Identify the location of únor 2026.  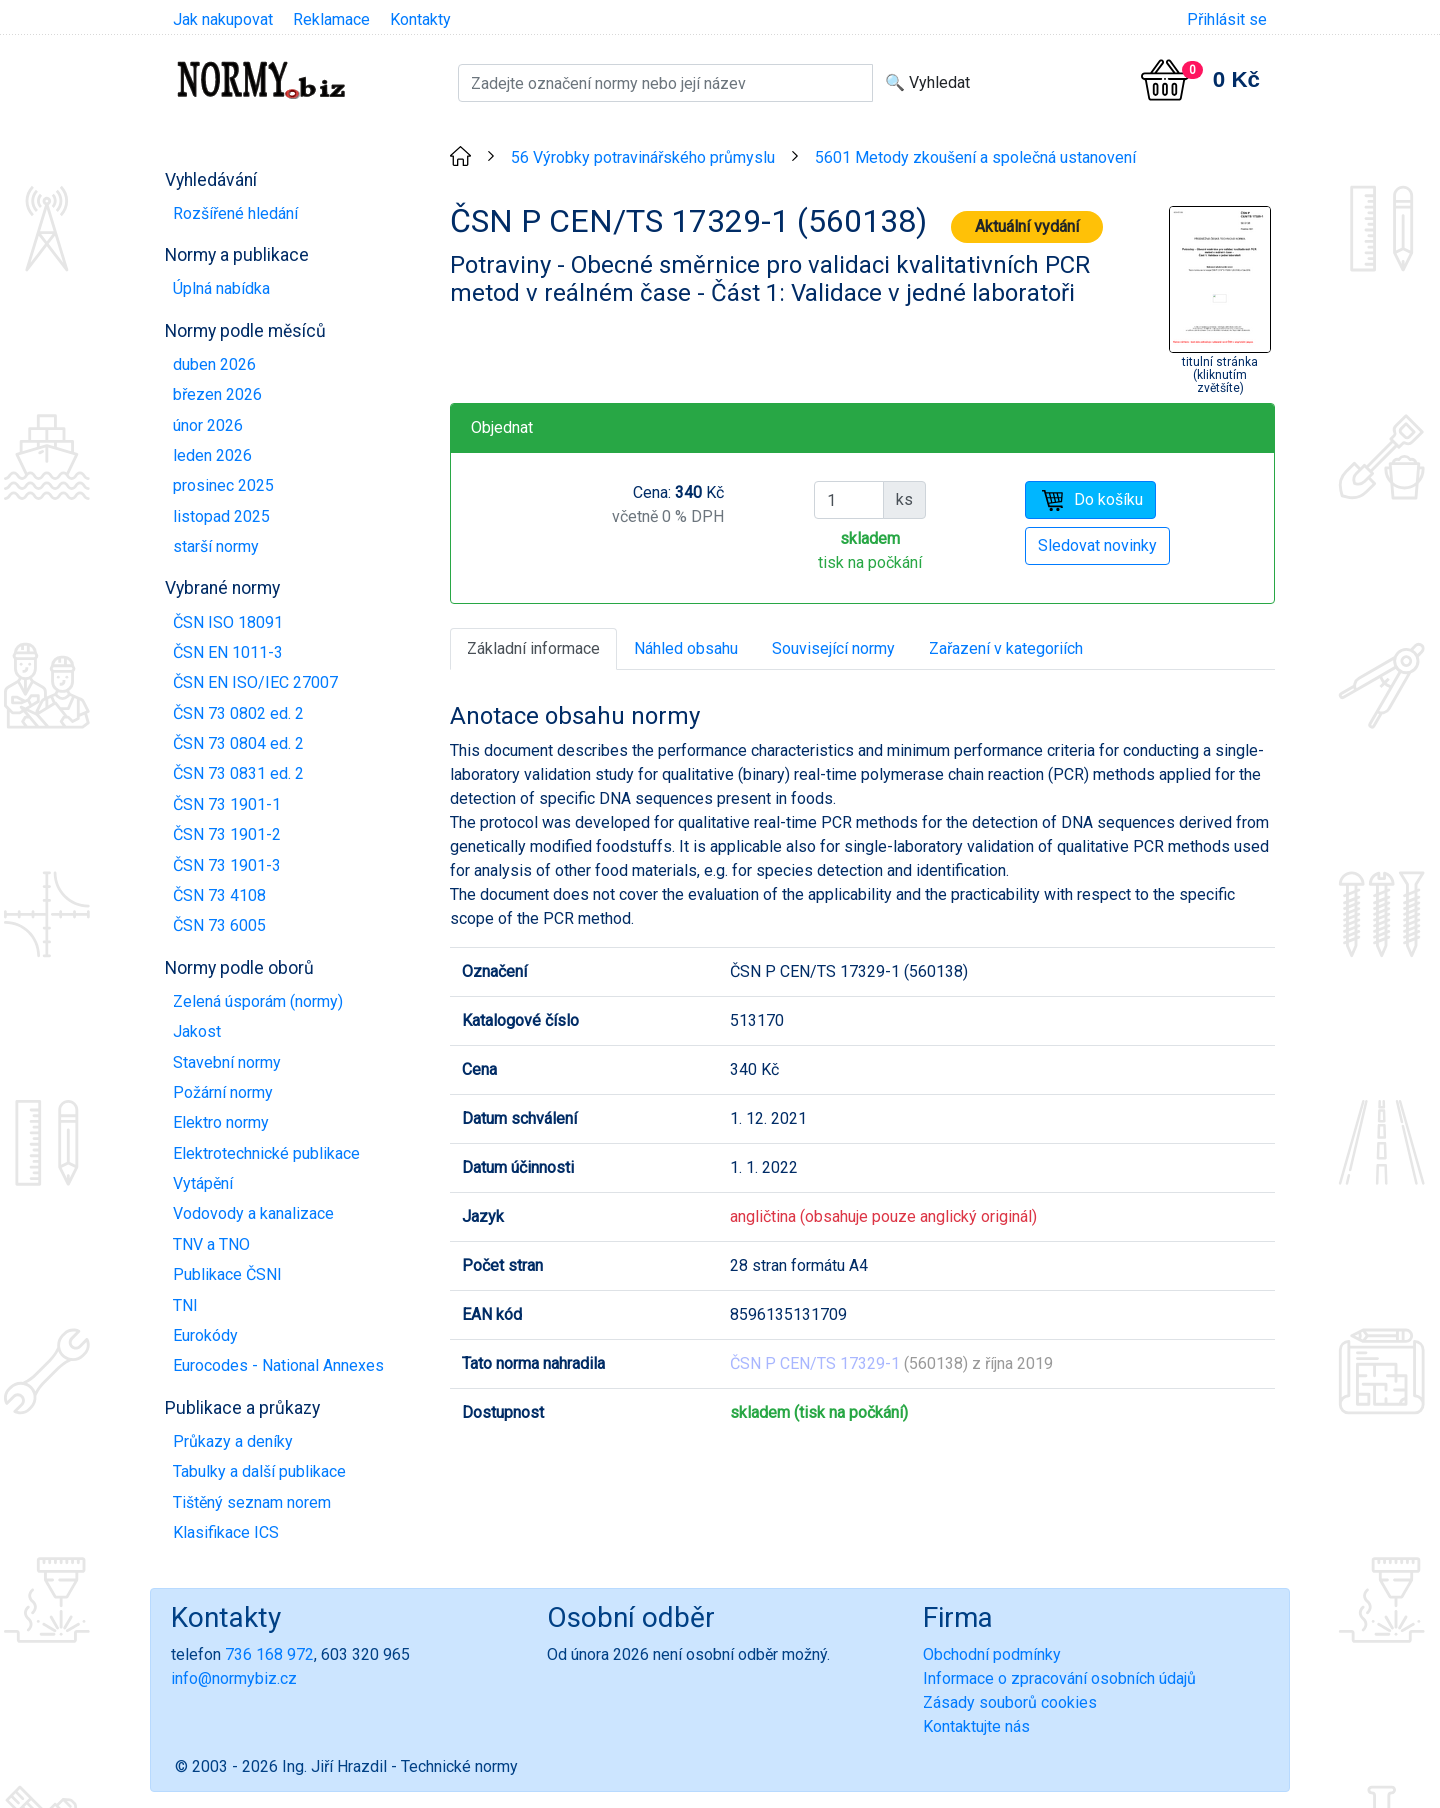
(208, 425).